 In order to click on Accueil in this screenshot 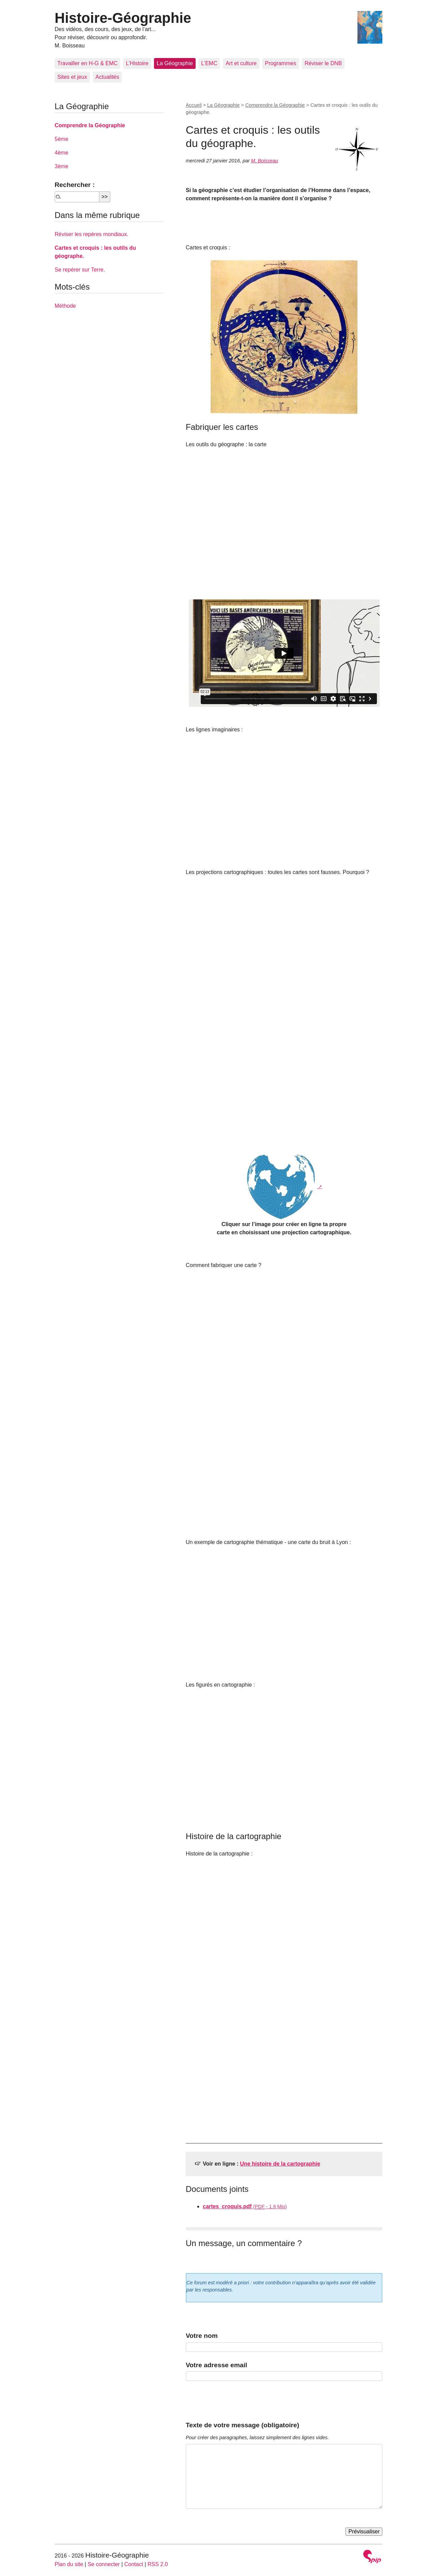, I will do `click(193, 105)`.